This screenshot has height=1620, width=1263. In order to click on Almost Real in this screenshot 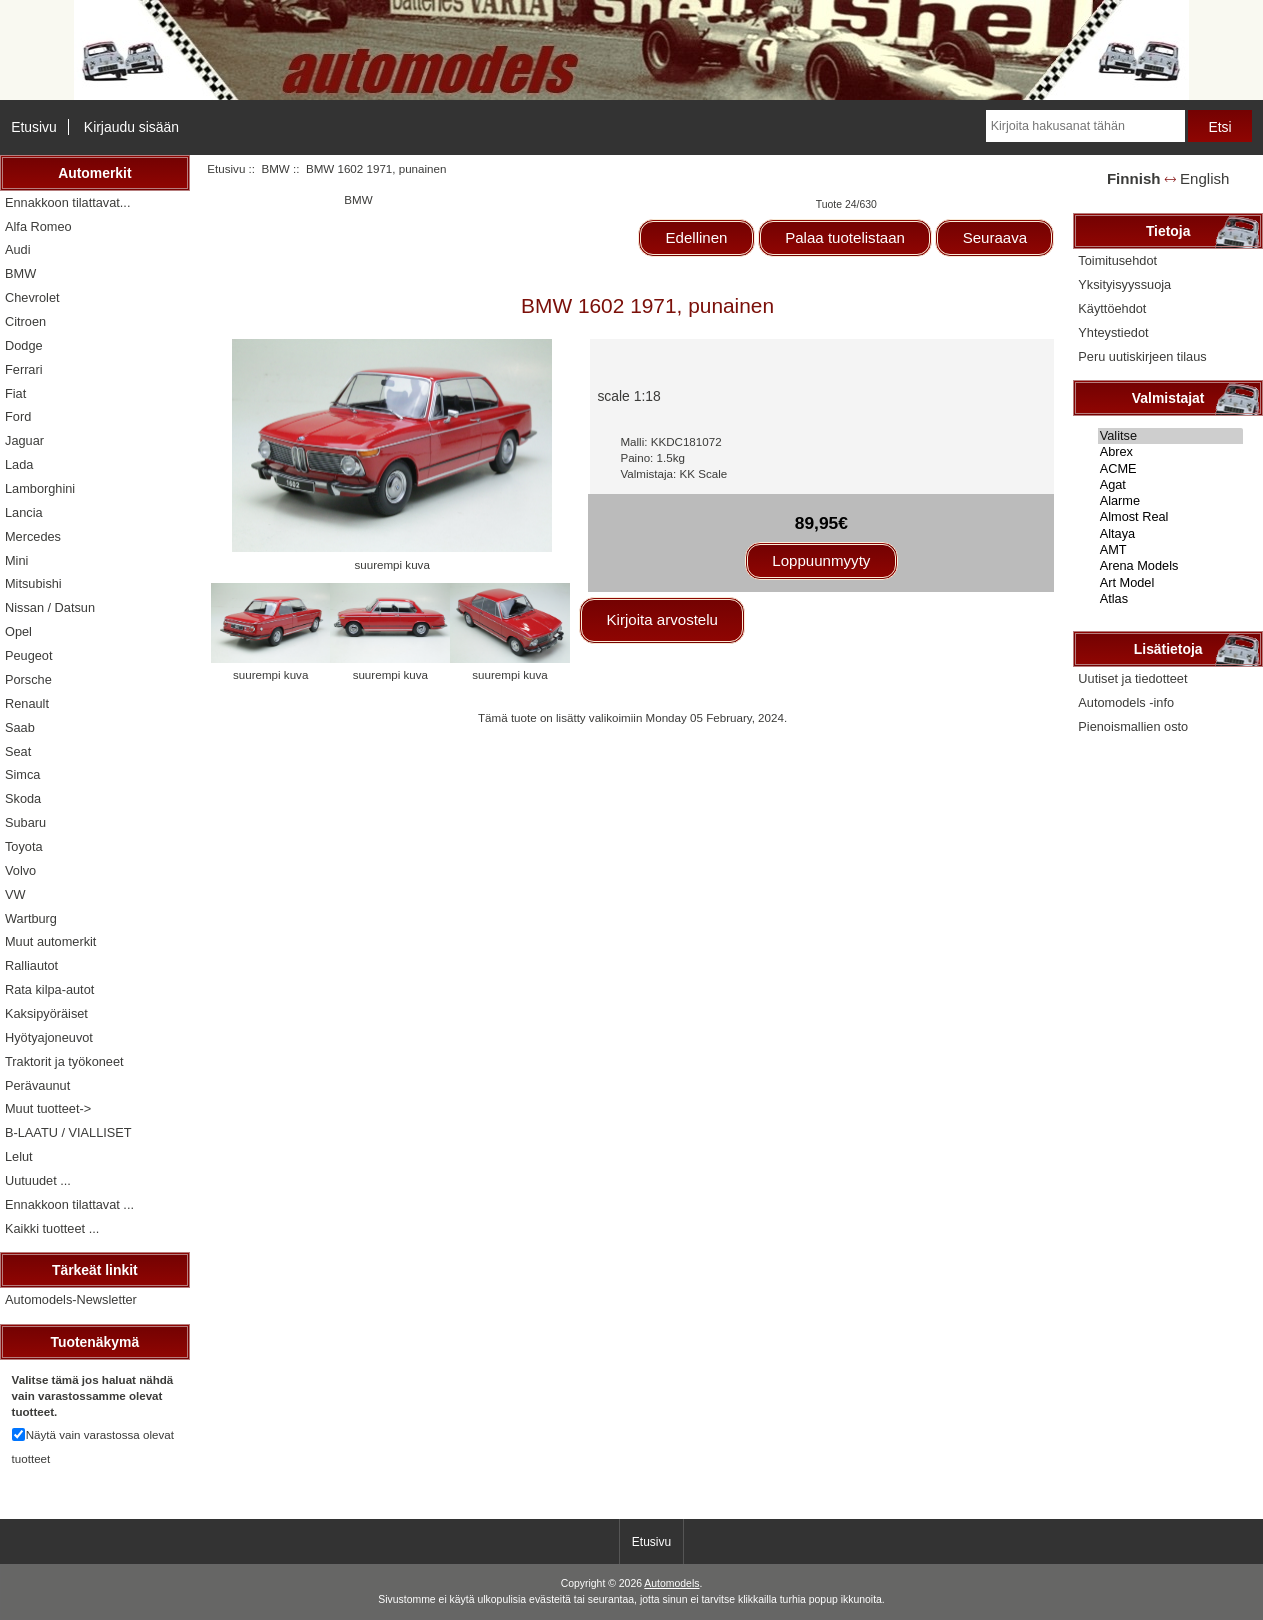, I will do `click(1170, 517)`.